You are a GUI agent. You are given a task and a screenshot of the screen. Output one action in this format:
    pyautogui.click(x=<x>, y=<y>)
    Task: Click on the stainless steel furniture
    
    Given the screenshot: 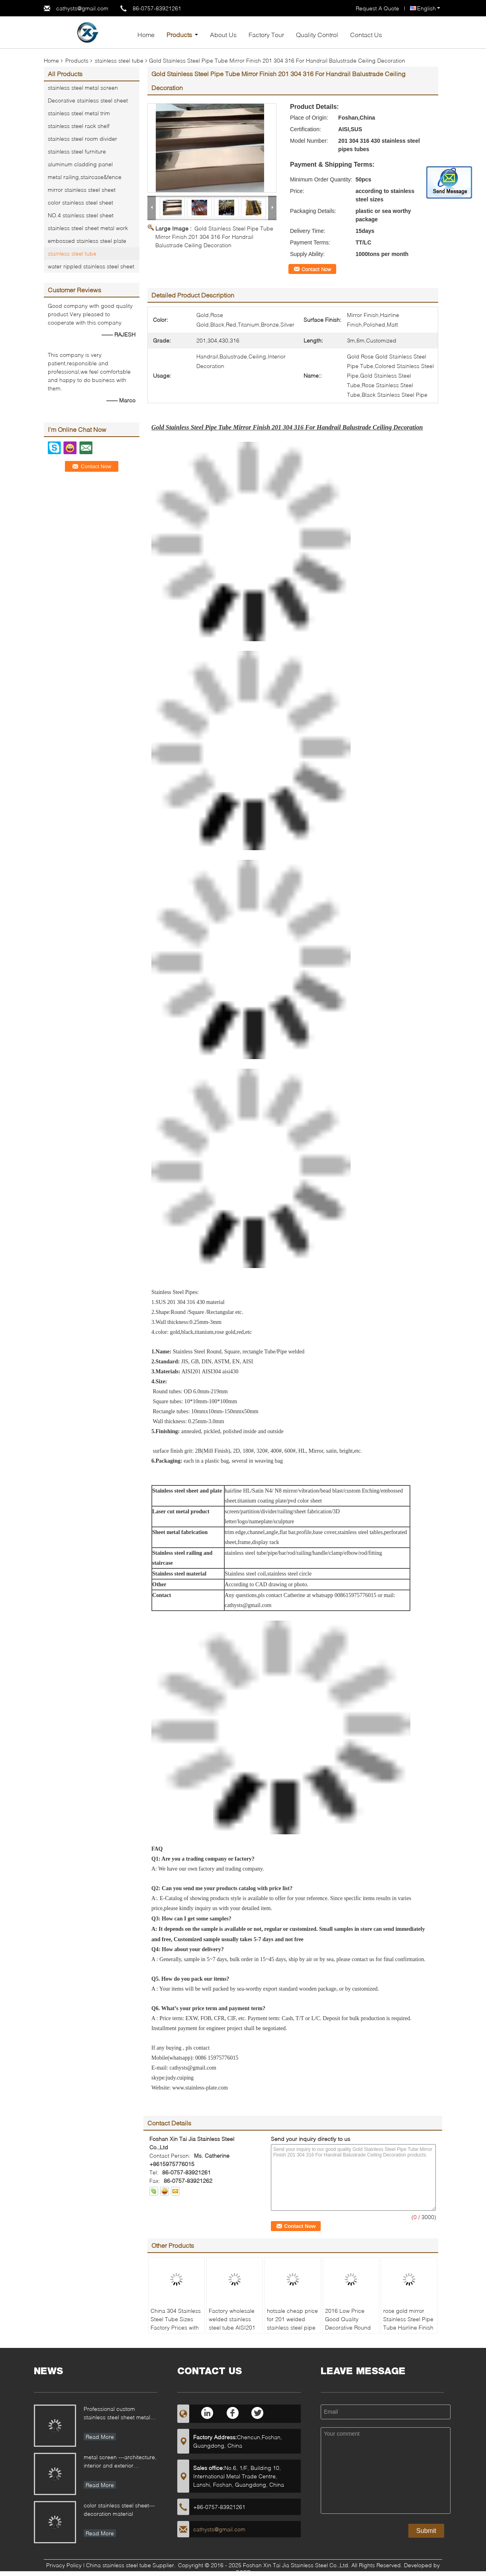 What is the action you would take?
    pyautogui.click(x=77, y=151)
    